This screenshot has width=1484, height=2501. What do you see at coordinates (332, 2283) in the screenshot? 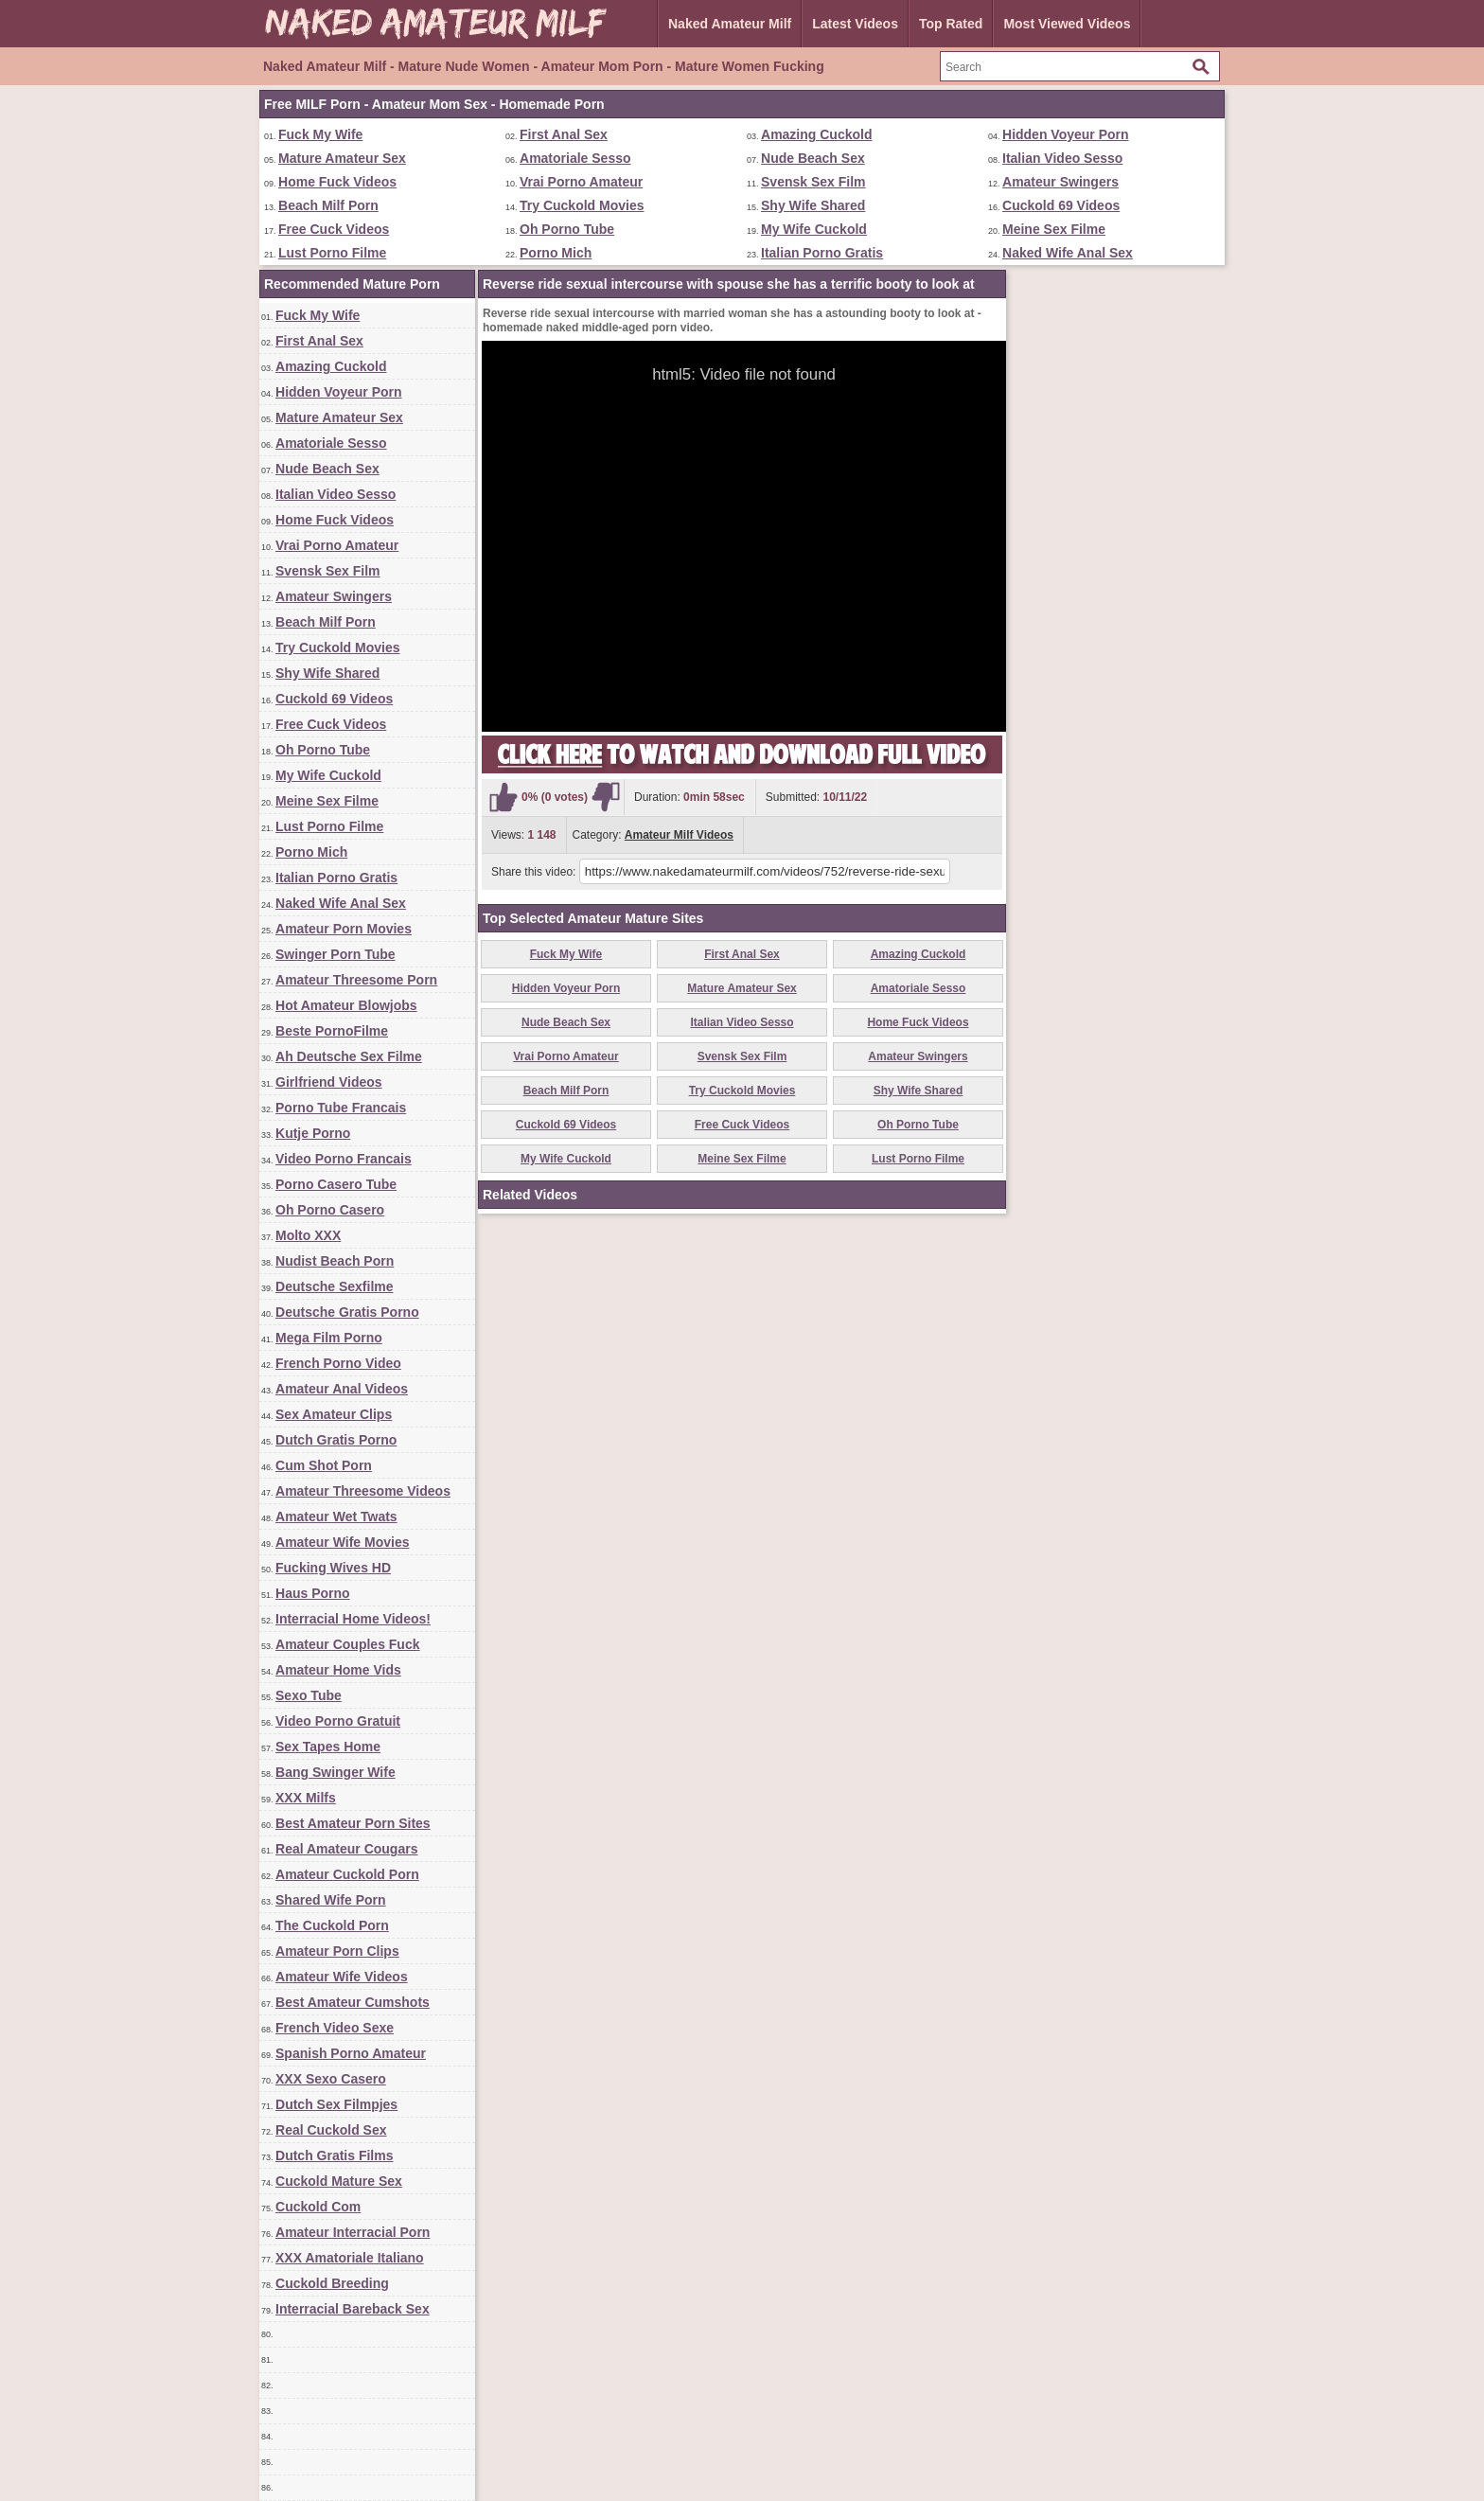
I see `Cuckold Breeding` at bounding box center [332, 2283].